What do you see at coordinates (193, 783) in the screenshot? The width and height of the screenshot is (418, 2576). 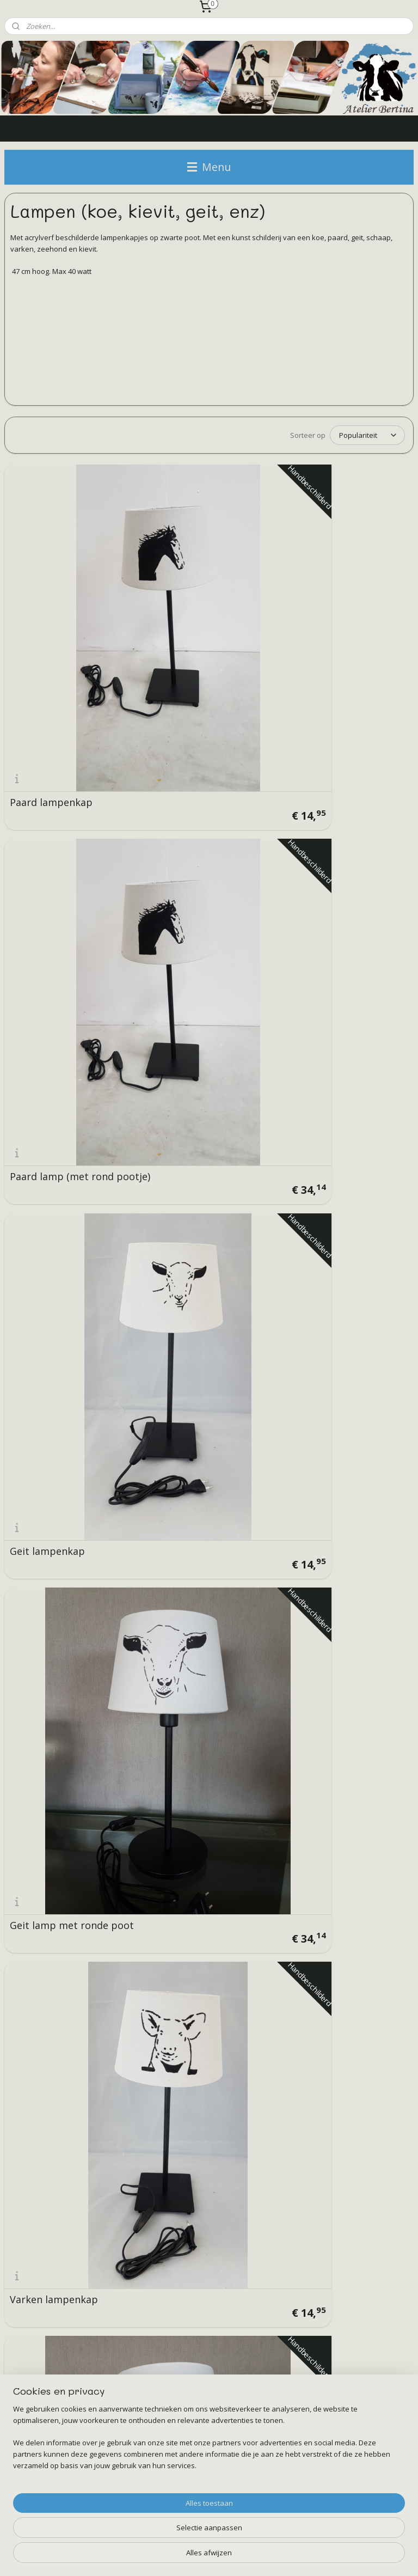 I see `Varken lampenkap` at bounding box center [193, 783].